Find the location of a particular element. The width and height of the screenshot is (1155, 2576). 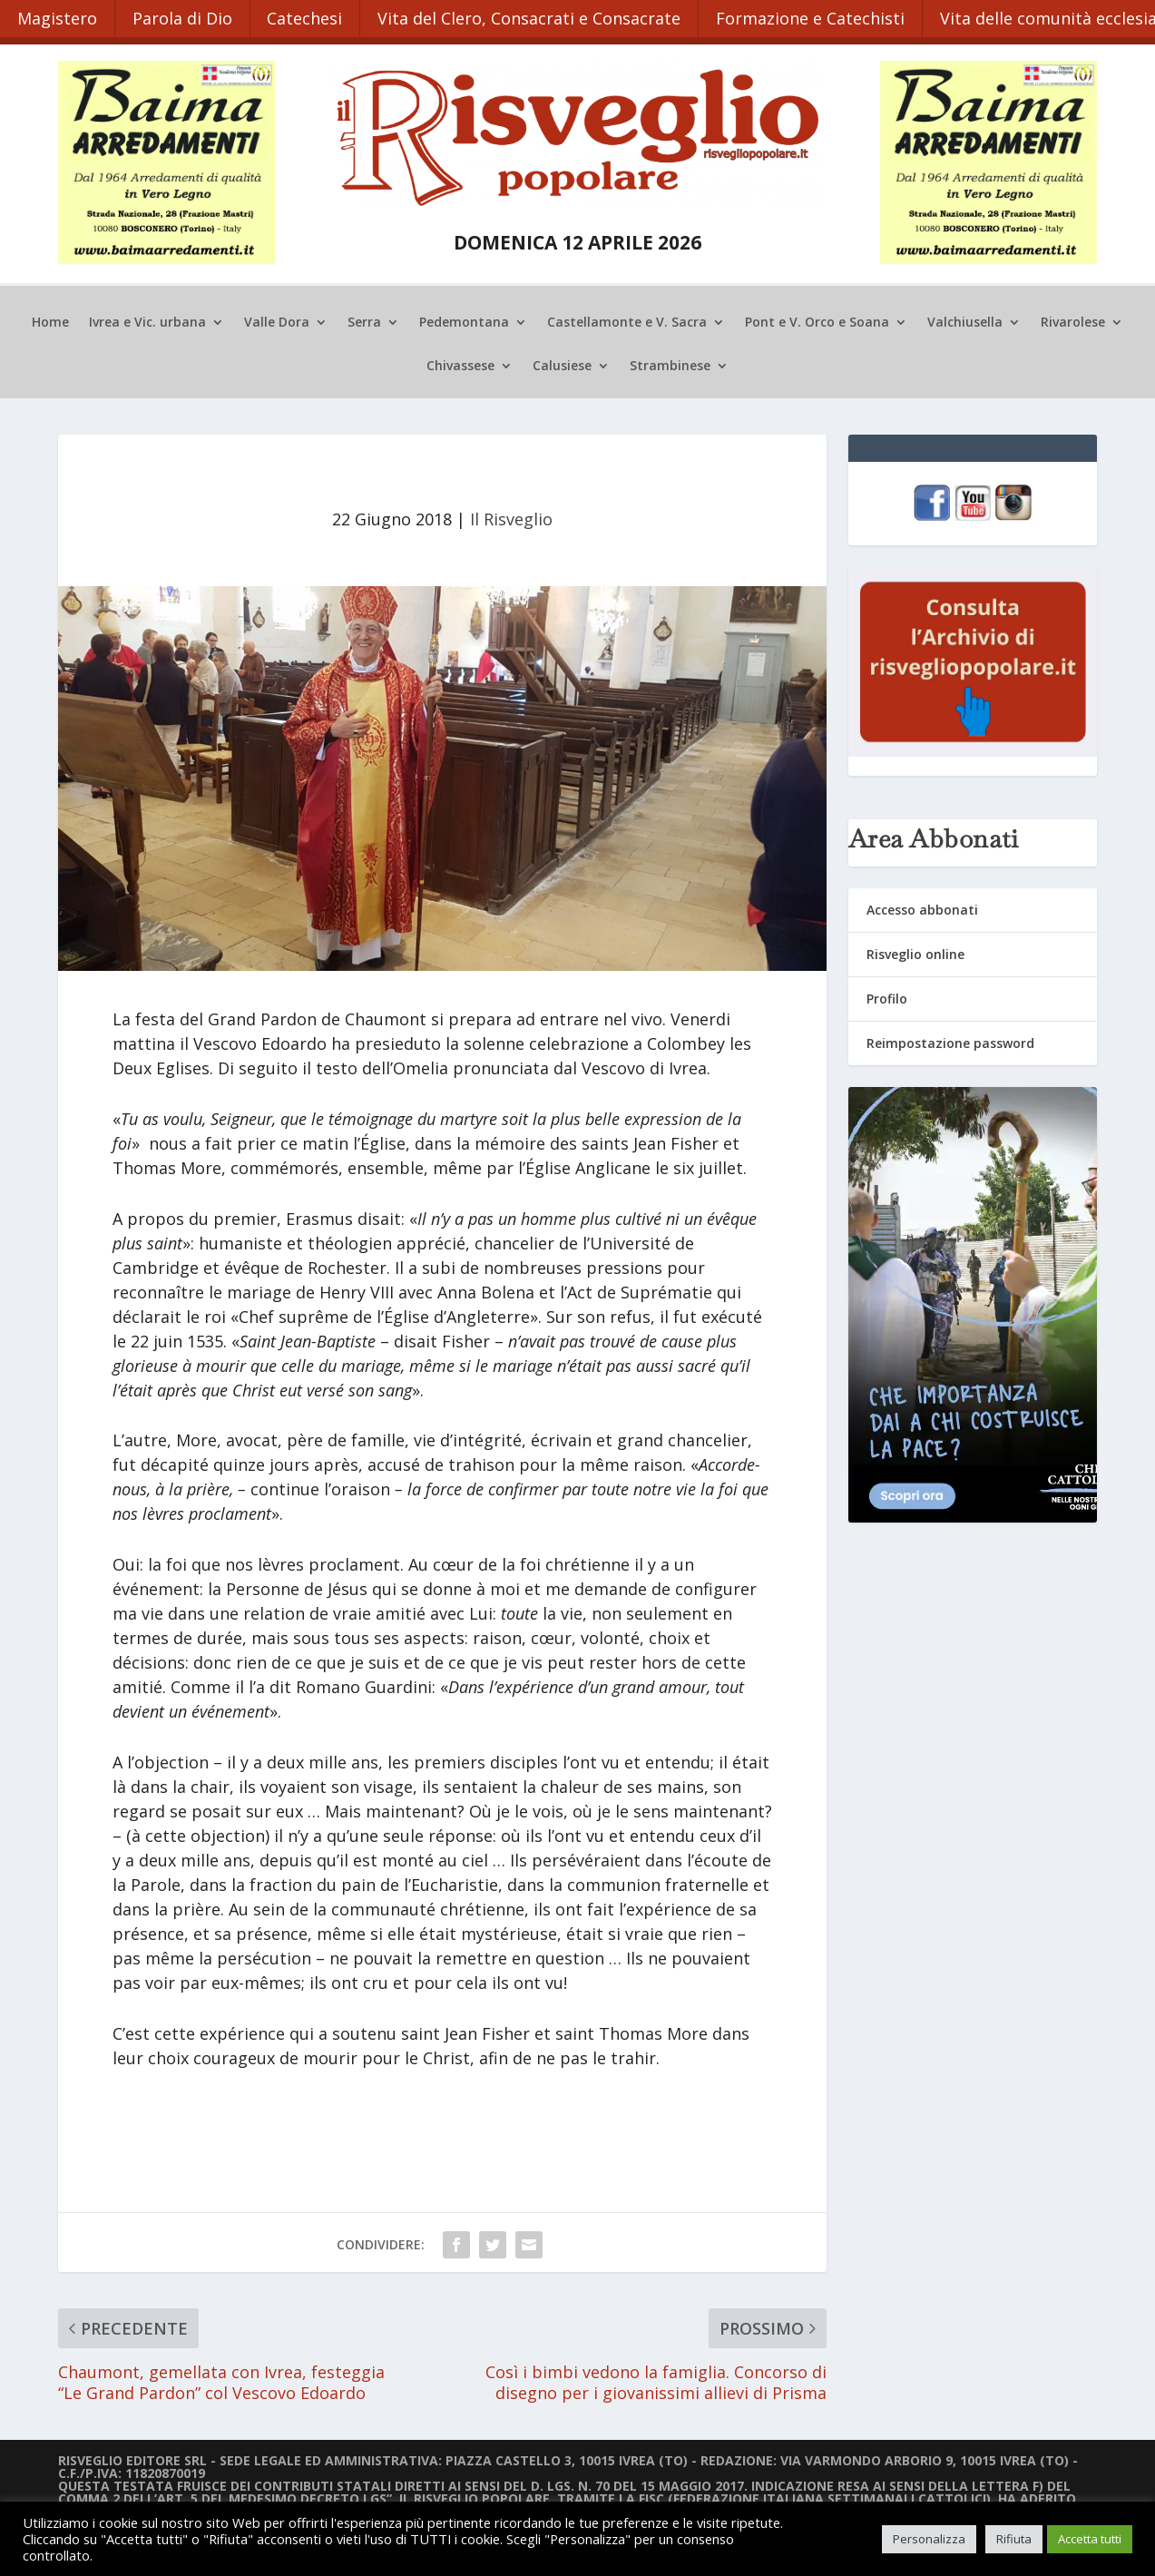

Pedemontana is located at coordinates (464, 319).